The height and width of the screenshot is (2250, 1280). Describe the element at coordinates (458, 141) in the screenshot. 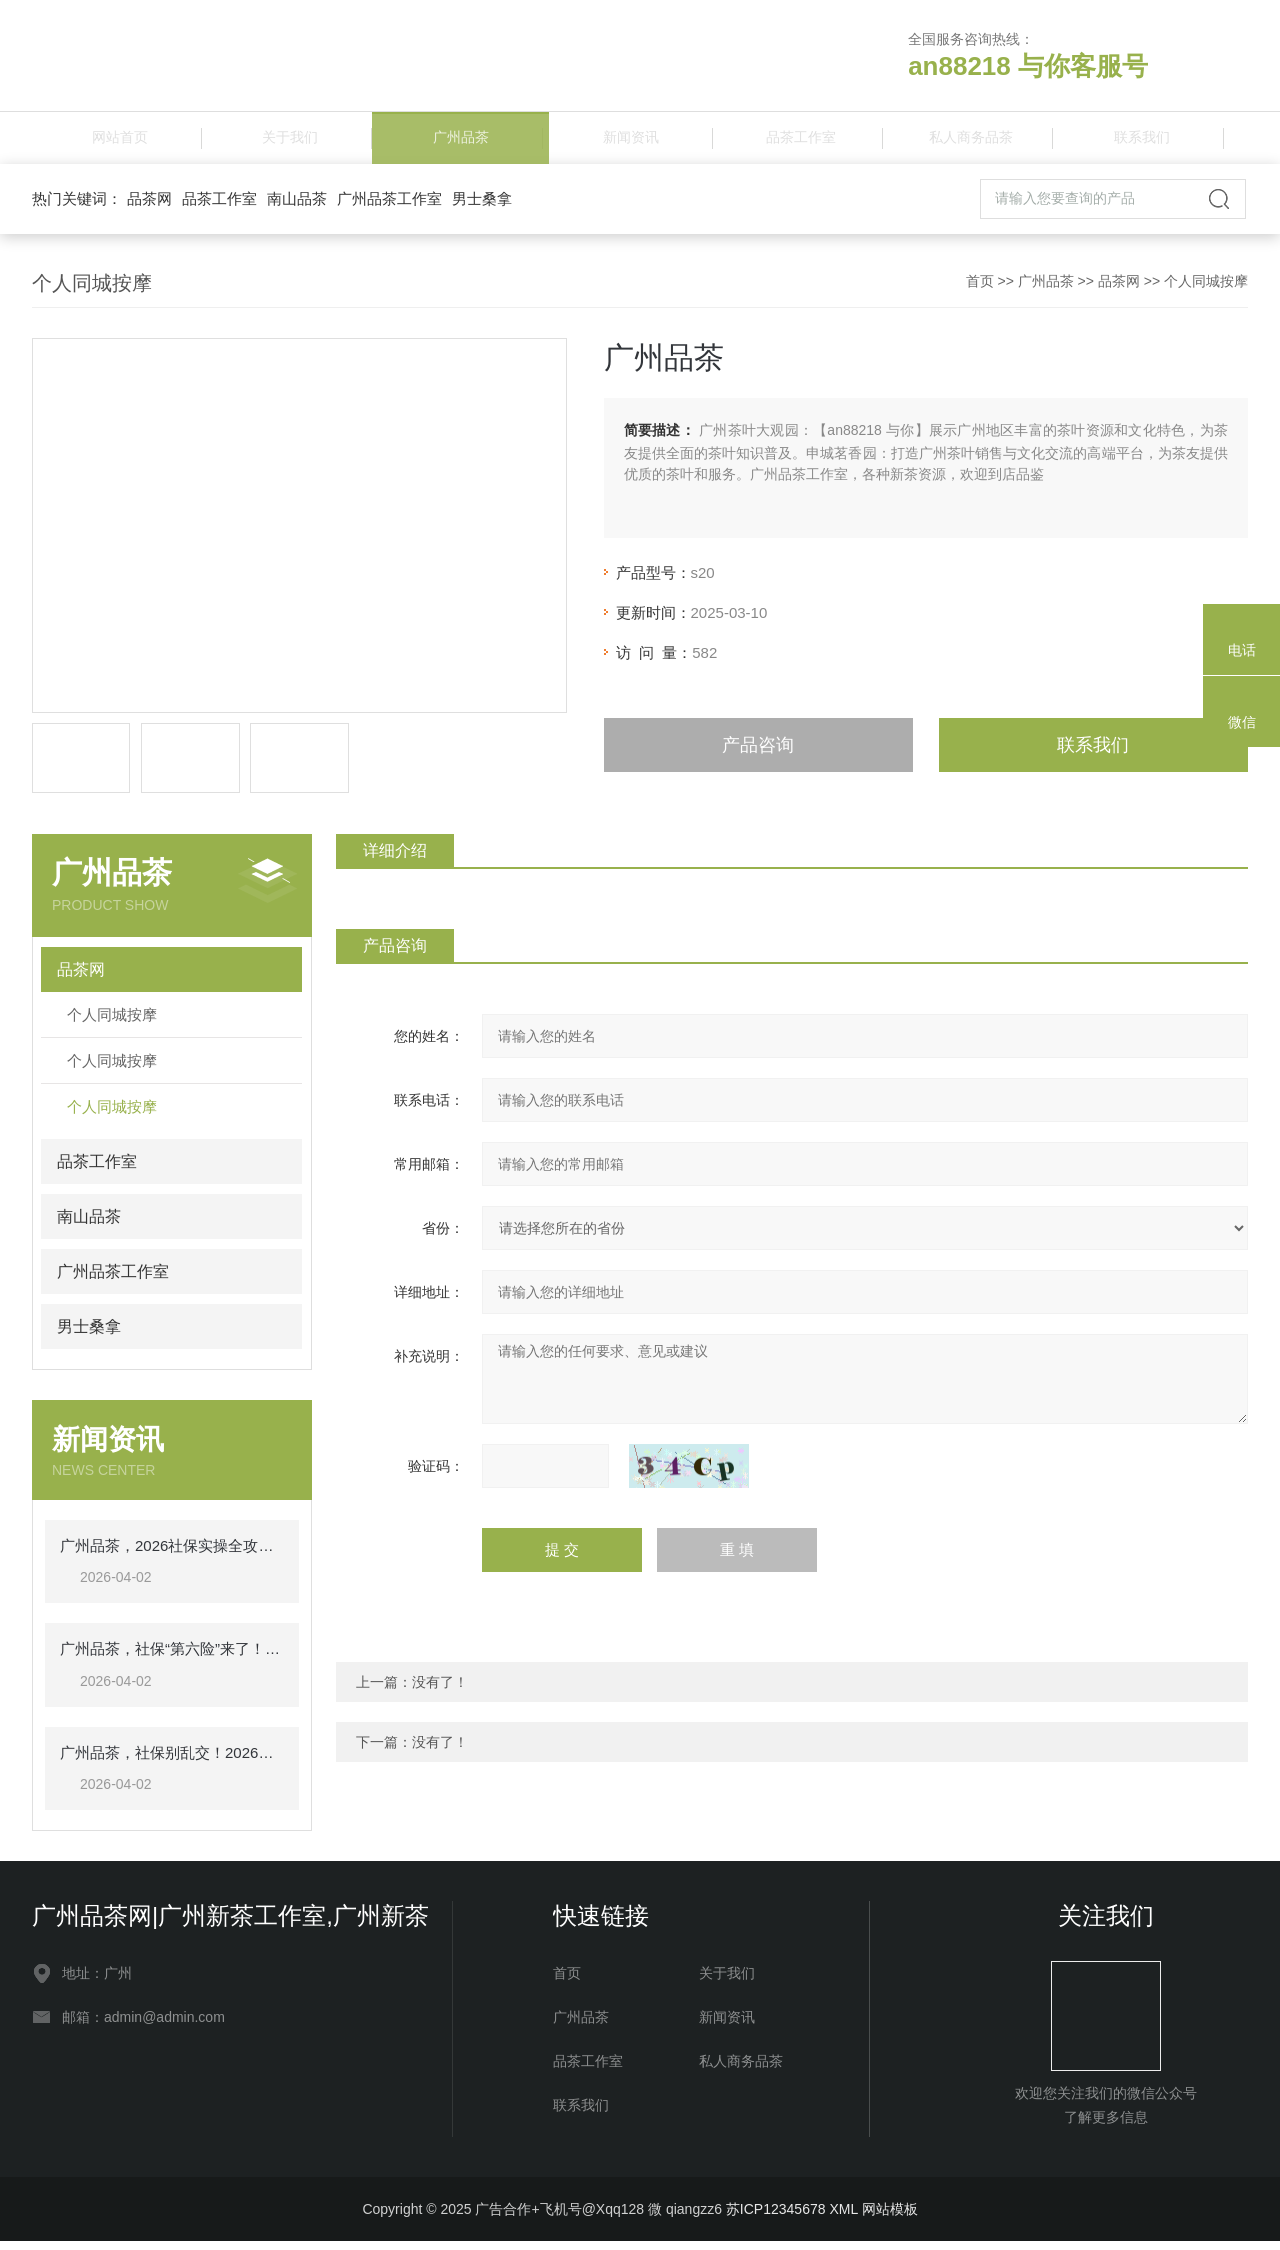

I see `广州品茶` at that location.